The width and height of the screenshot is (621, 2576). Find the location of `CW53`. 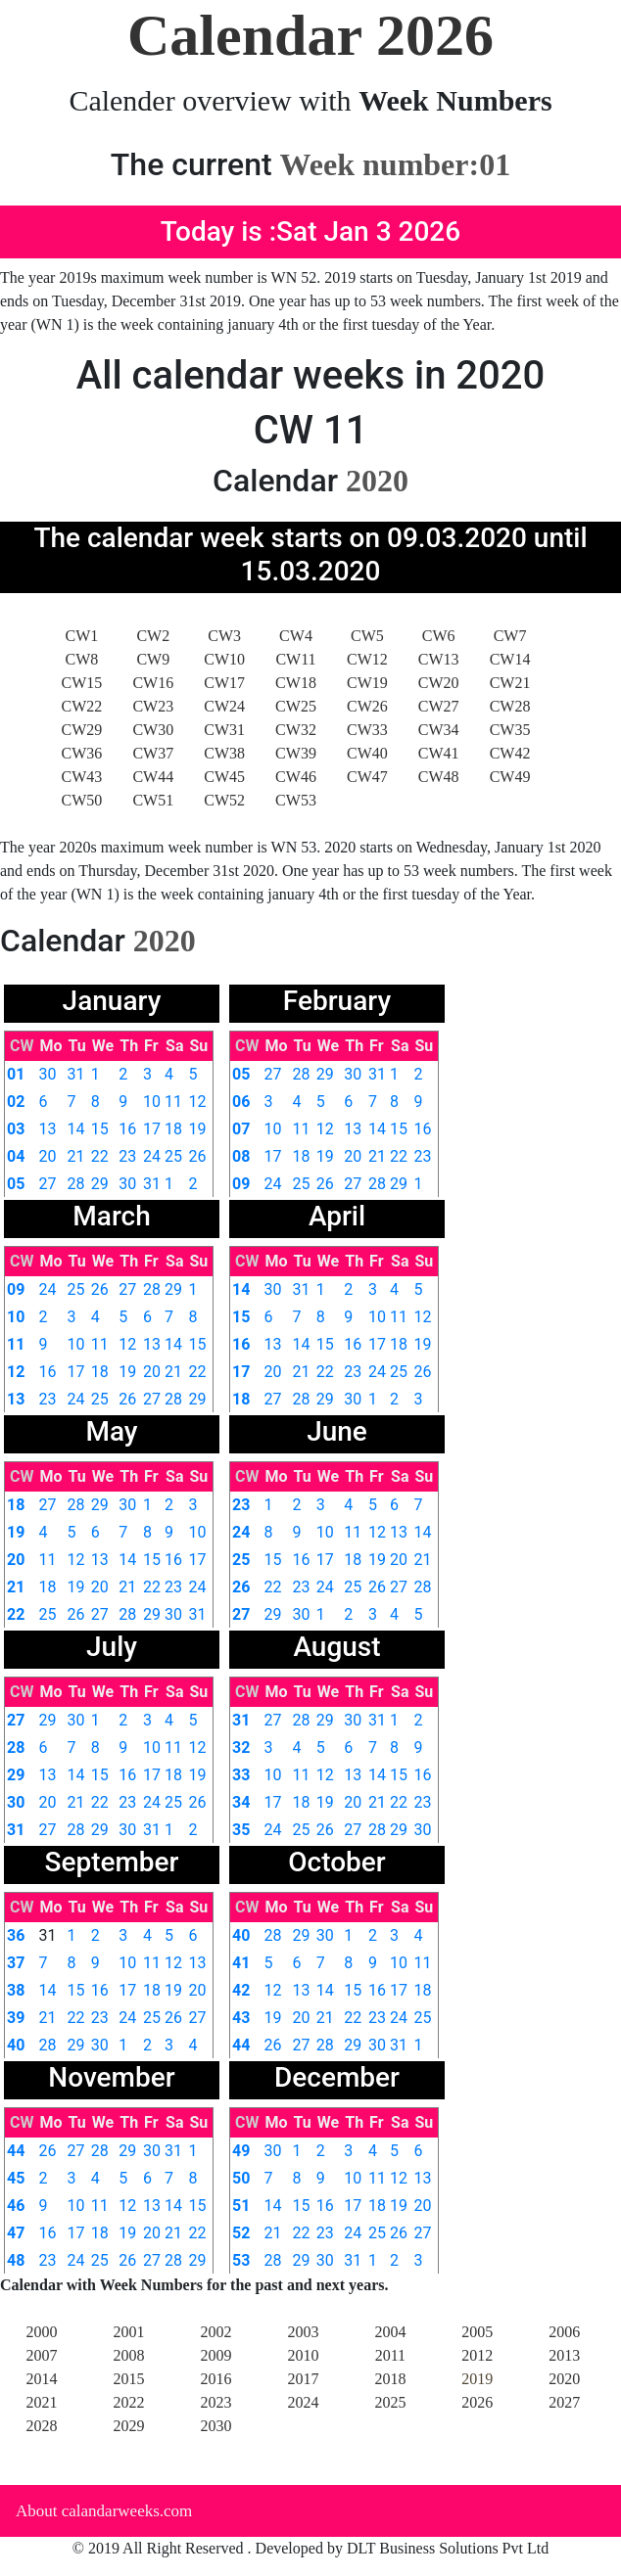

CW53 is located at coordinates (295, 800).